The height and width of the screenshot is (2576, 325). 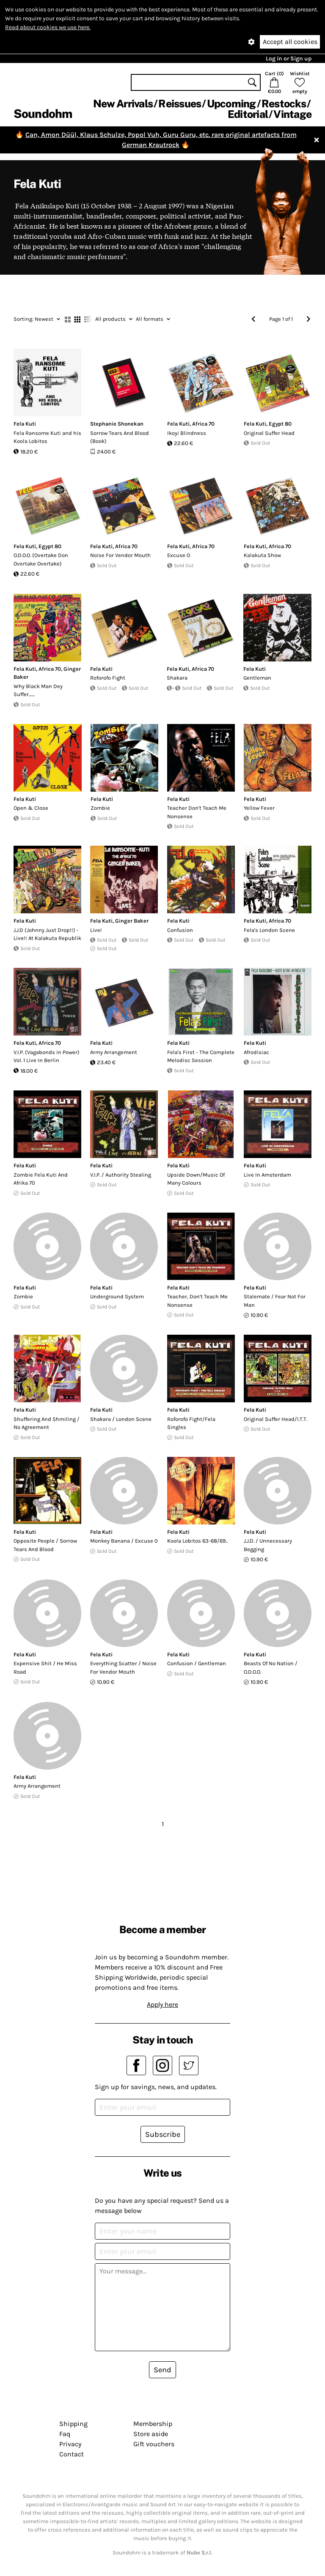 What do you see at coordinates (117, 1296) in the screenshot?
I see `Underground System` at bounding box center [117, 1296].